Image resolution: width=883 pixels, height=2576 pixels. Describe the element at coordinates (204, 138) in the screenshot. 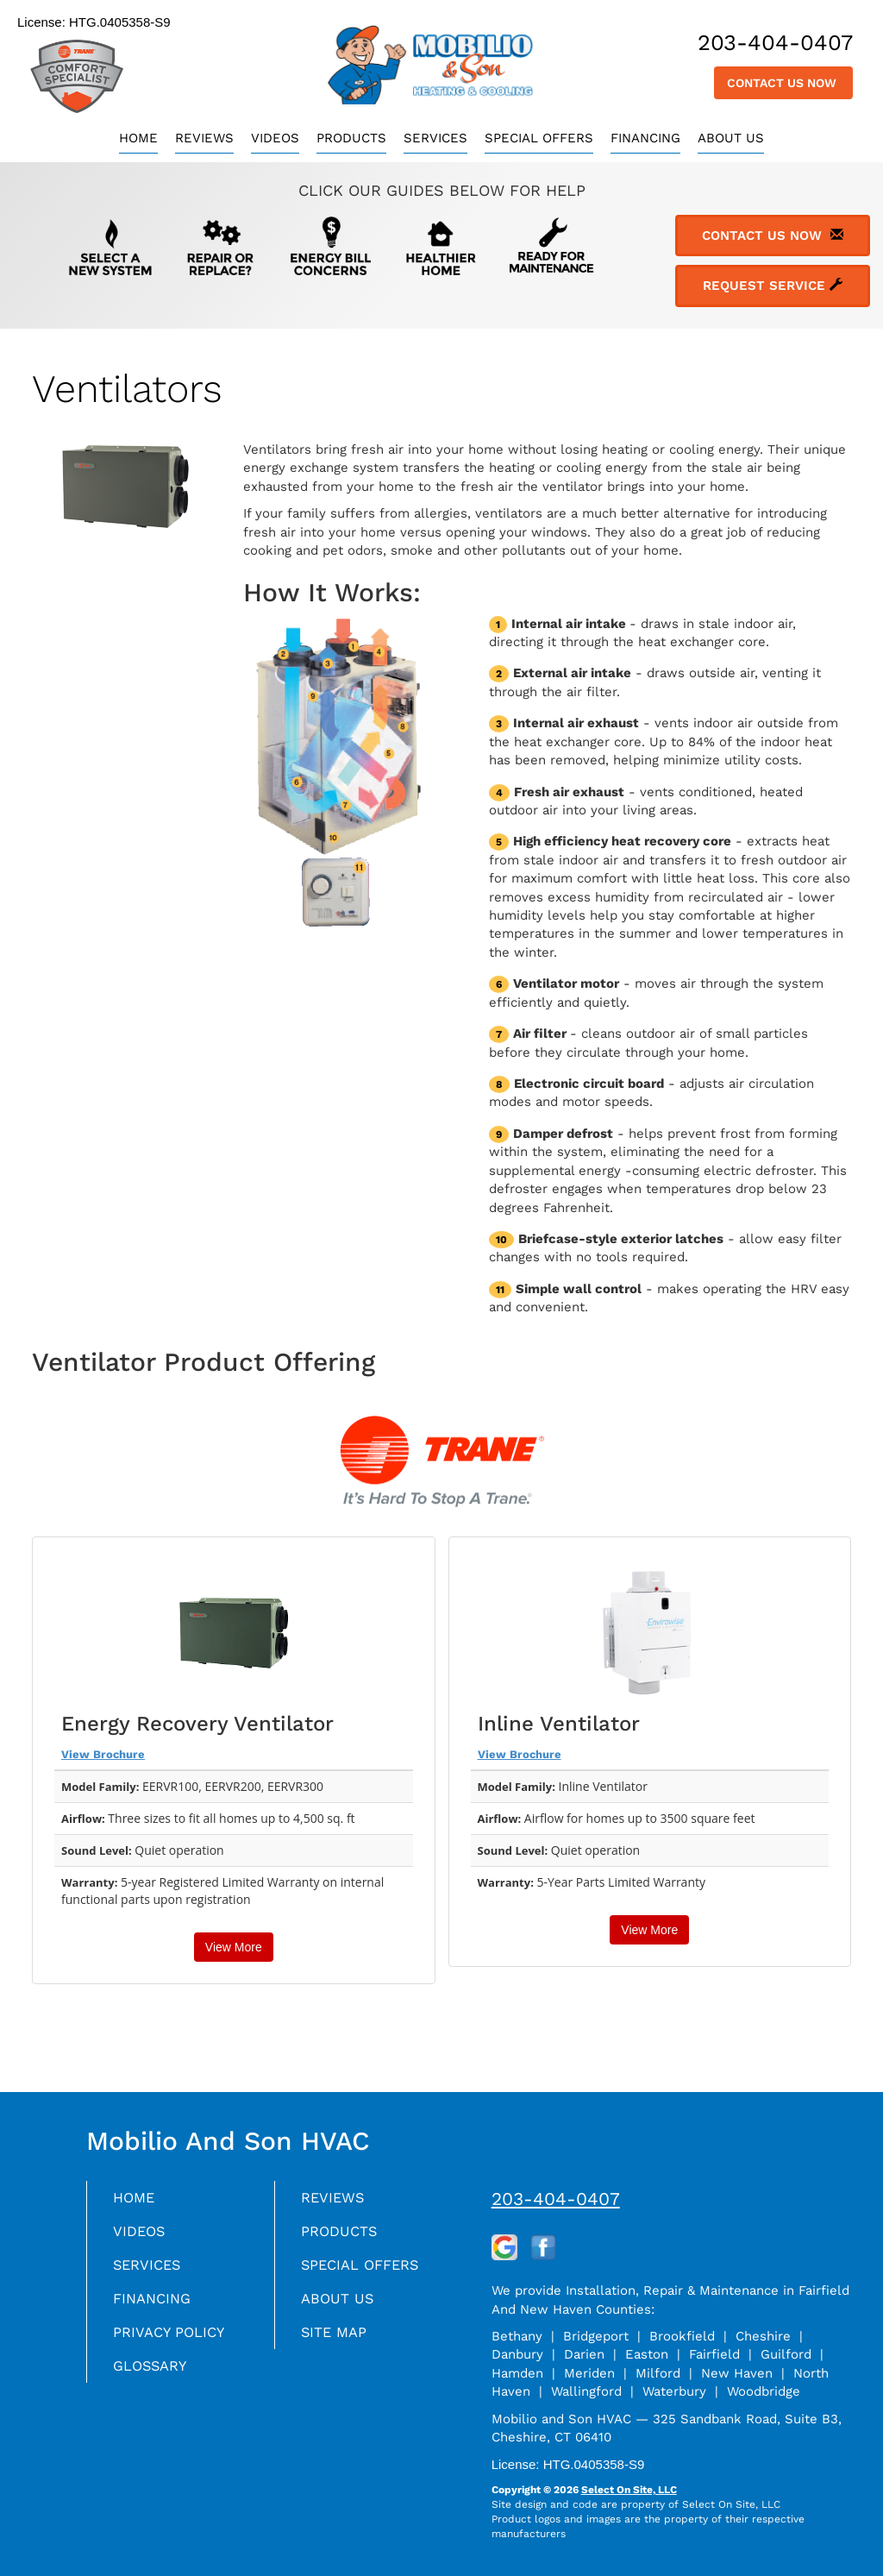

I see `Reviews` at that location.